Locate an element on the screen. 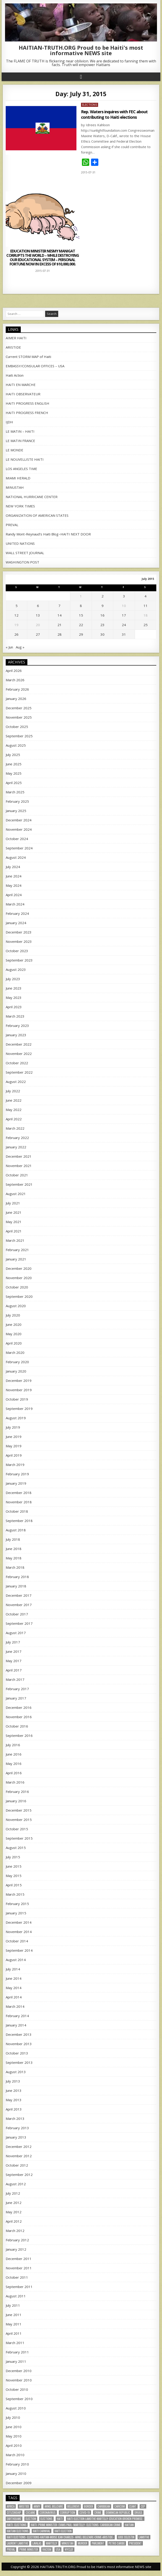 The height and width of the screenshot is (2576, 162). October 2020 is located at coordinates (17, 1292).